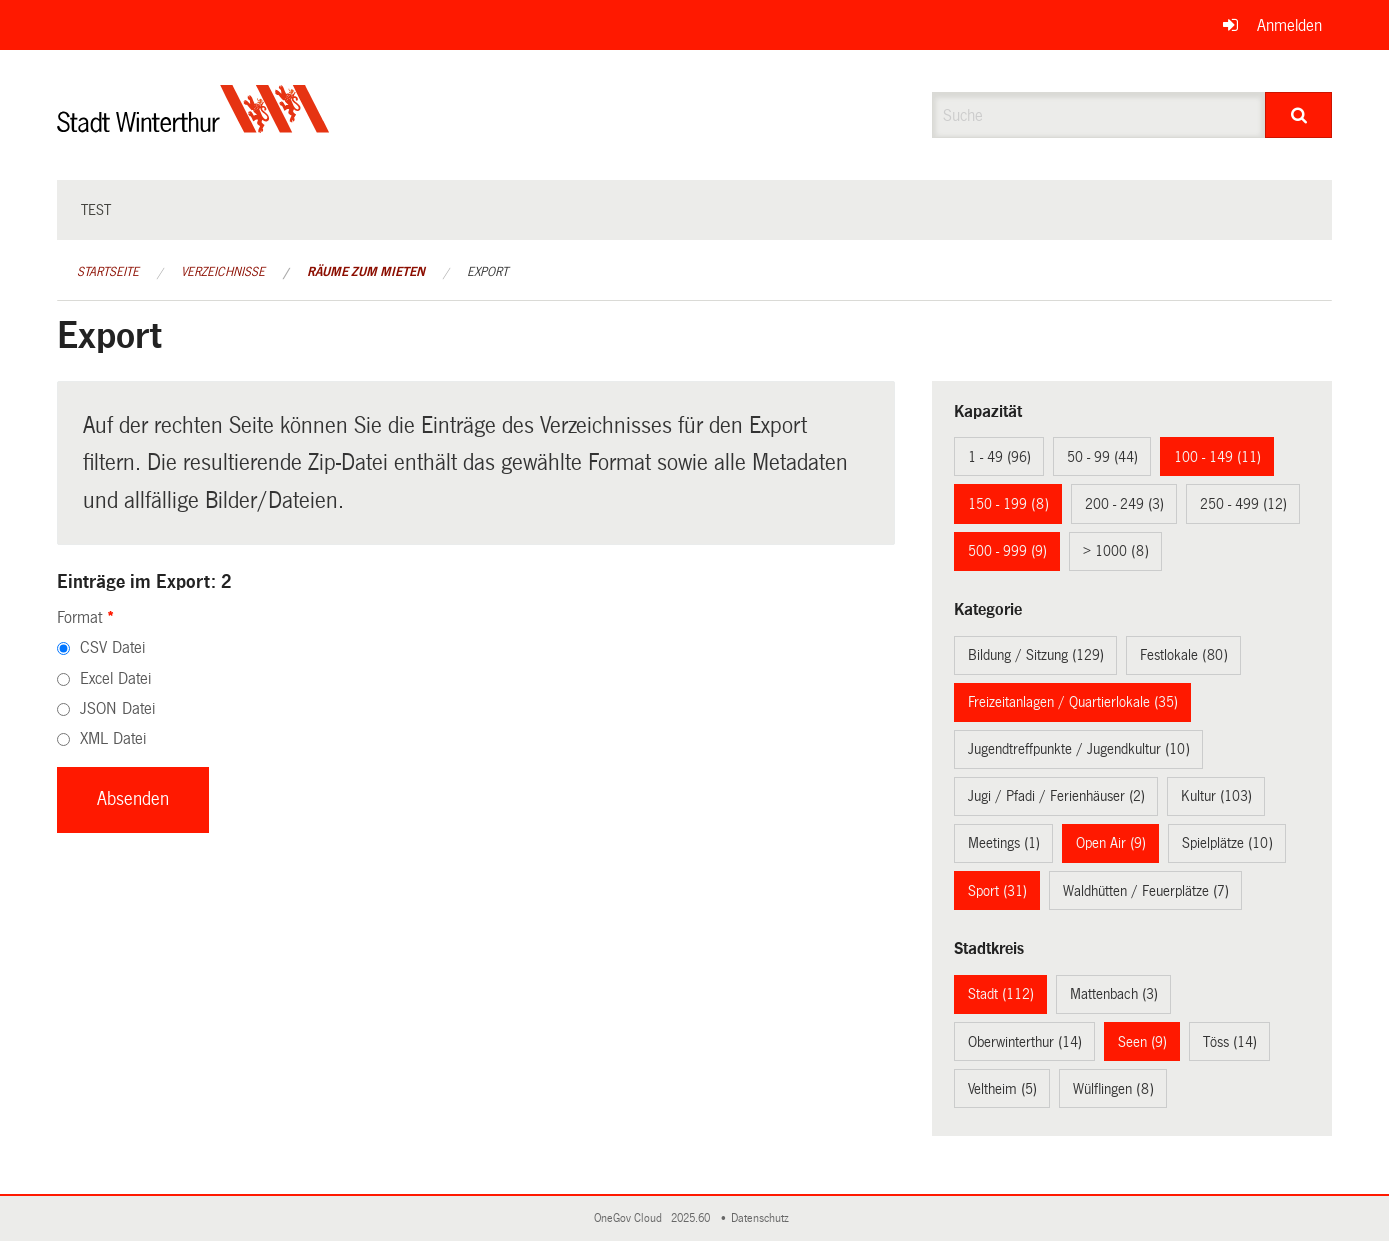  Describe the element at coordinates (117, 708) in the screenshot. I see `JSON Datei` at that location.